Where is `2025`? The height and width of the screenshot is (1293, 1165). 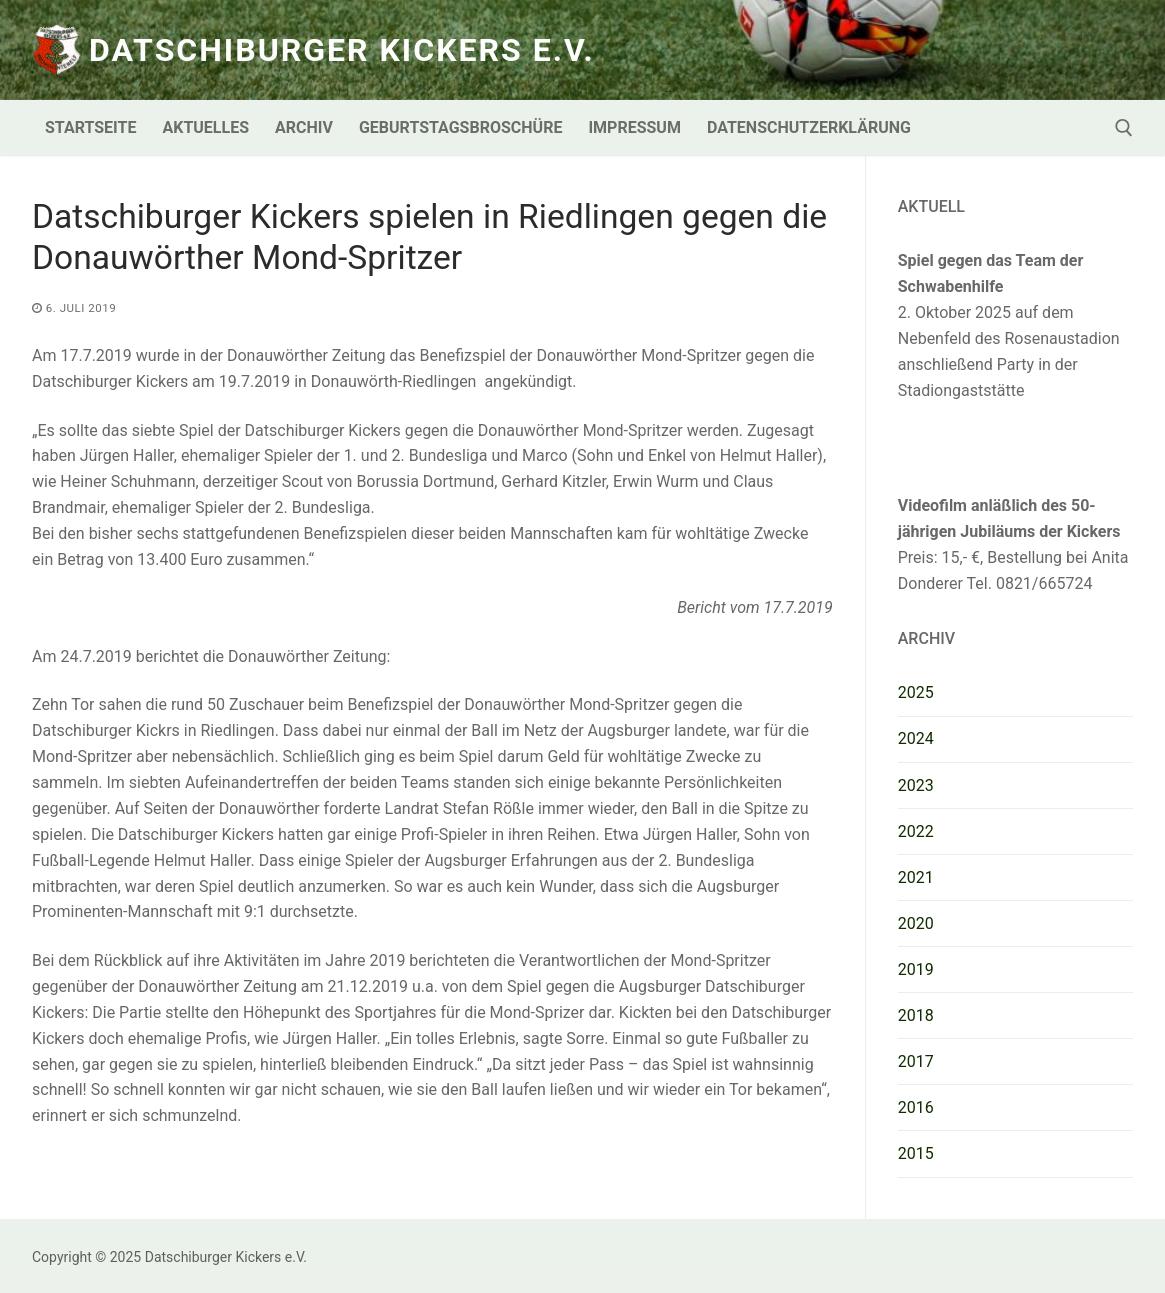 2025 is located at coordinates (916, 692).